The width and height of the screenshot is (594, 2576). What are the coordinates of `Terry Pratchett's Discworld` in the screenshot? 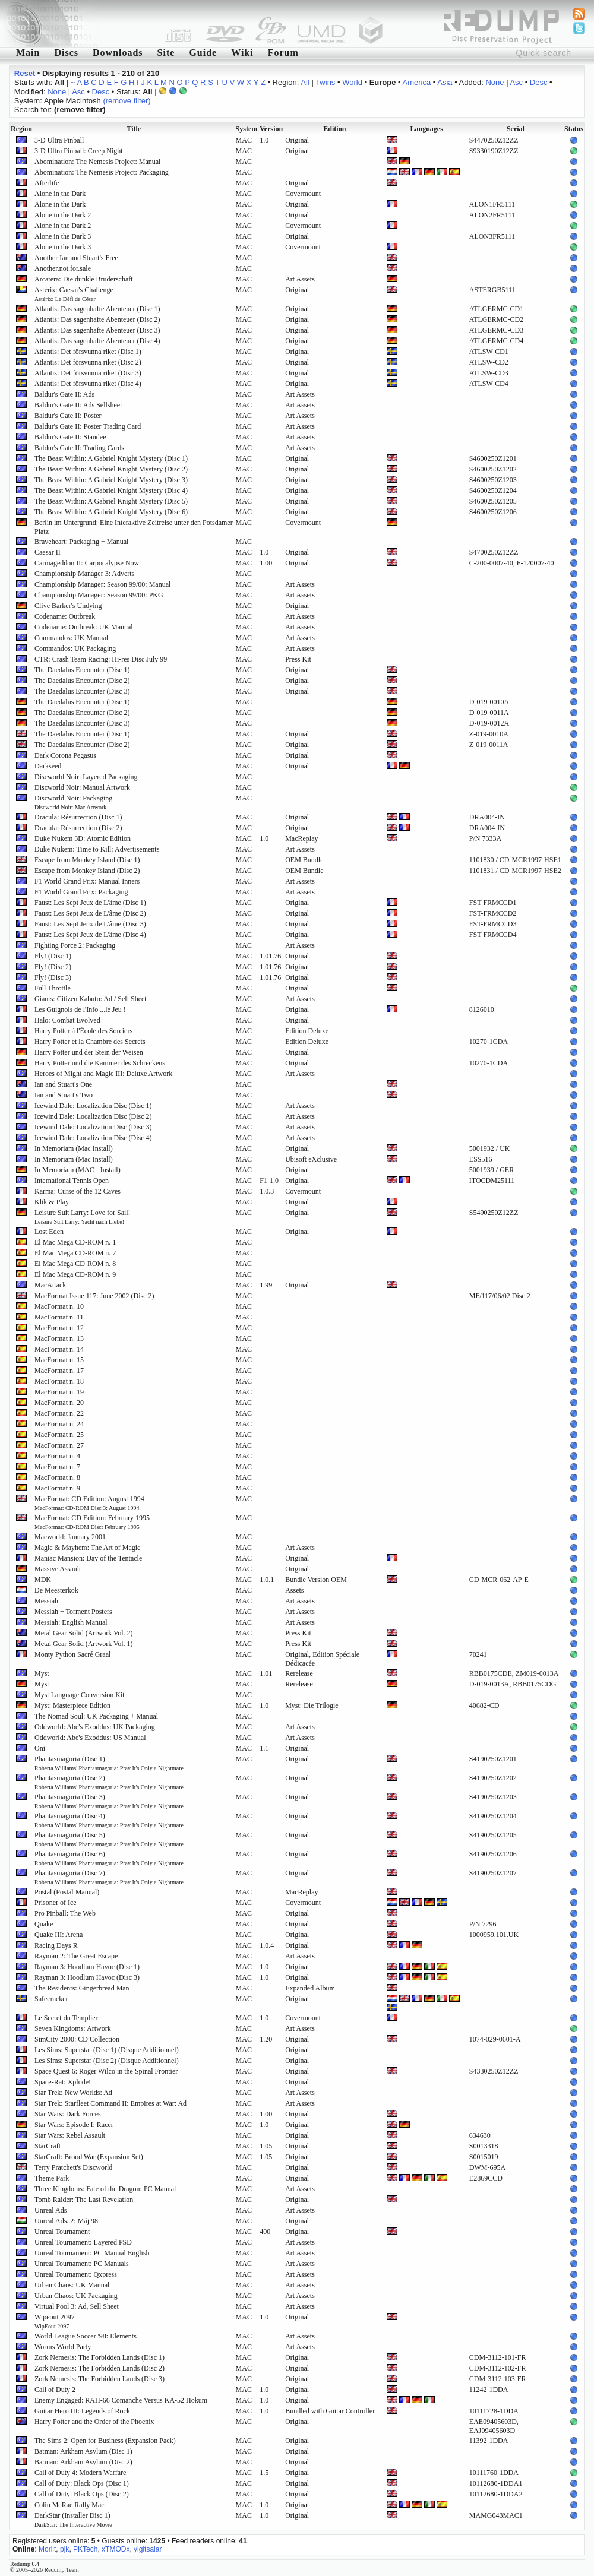 It's located at (73, 2167).